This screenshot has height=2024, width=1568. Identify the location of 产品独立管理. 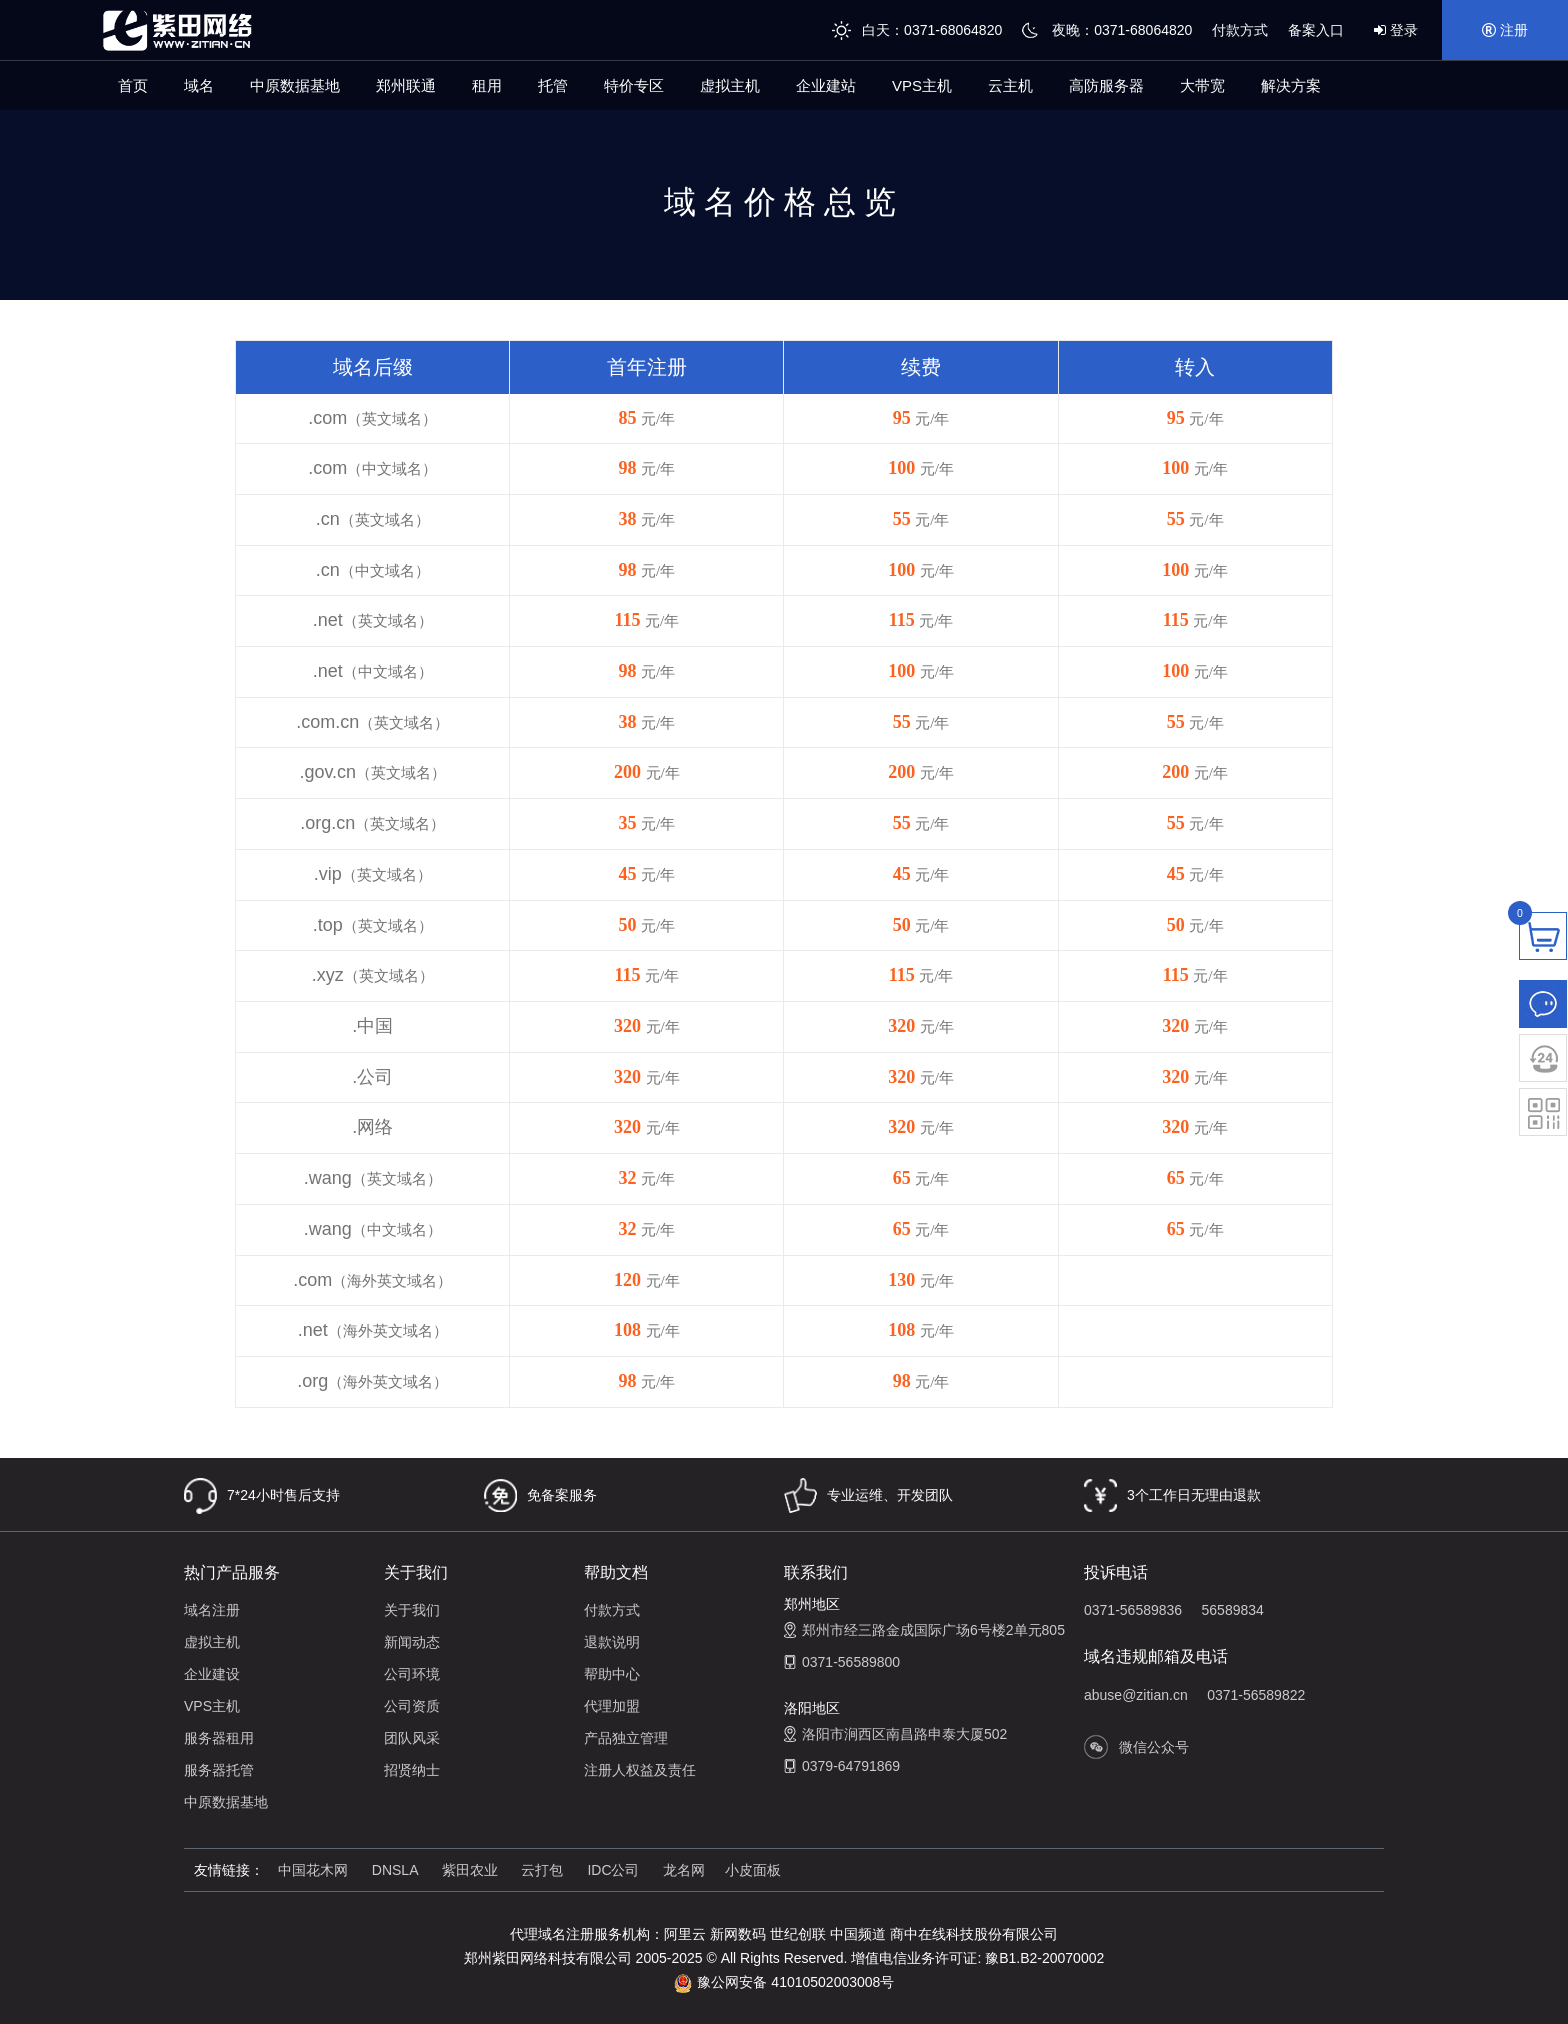
(626, 1738).